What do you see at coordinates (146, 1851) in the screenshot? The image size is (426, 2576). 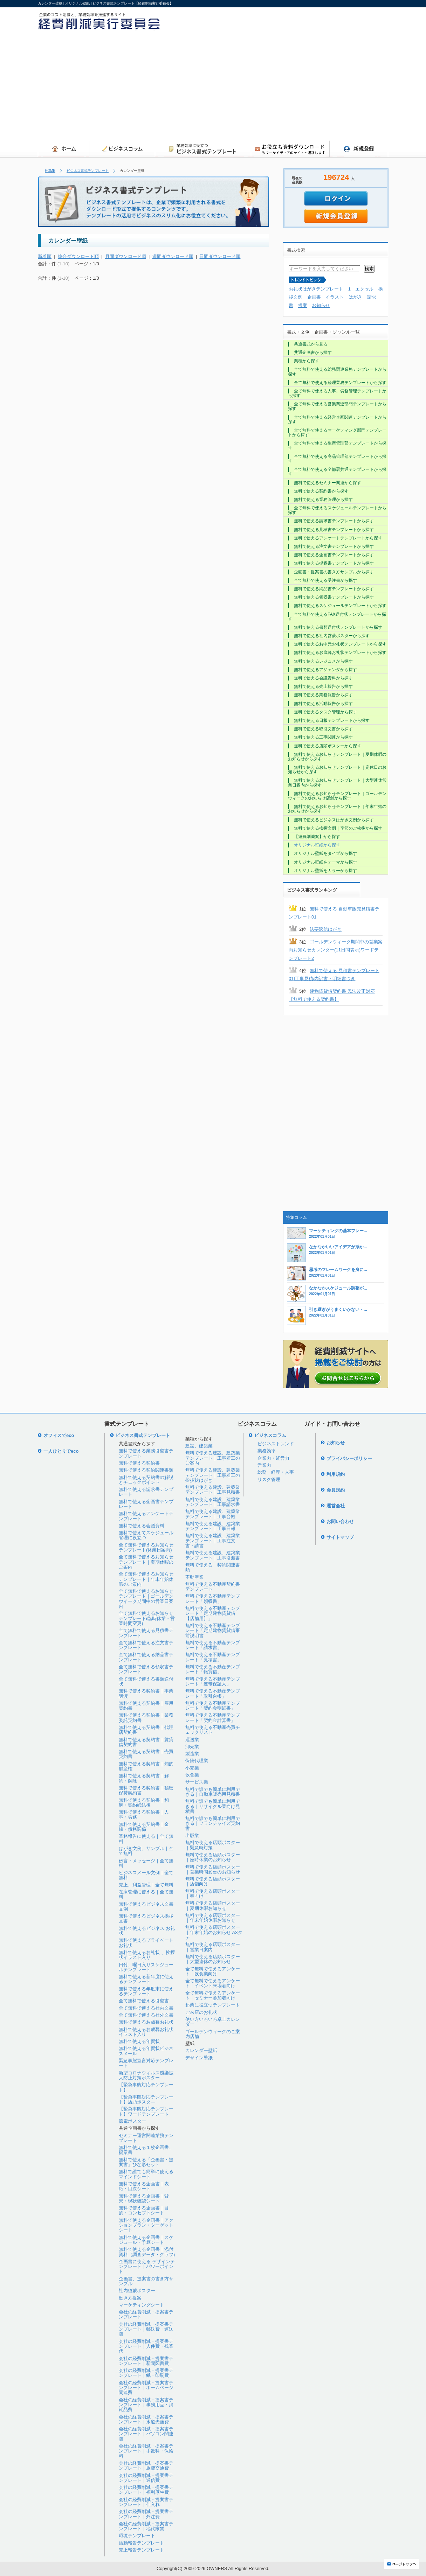 I see `はがき文例、サンプル｜全て無料` at bounding box center [146, 1851].